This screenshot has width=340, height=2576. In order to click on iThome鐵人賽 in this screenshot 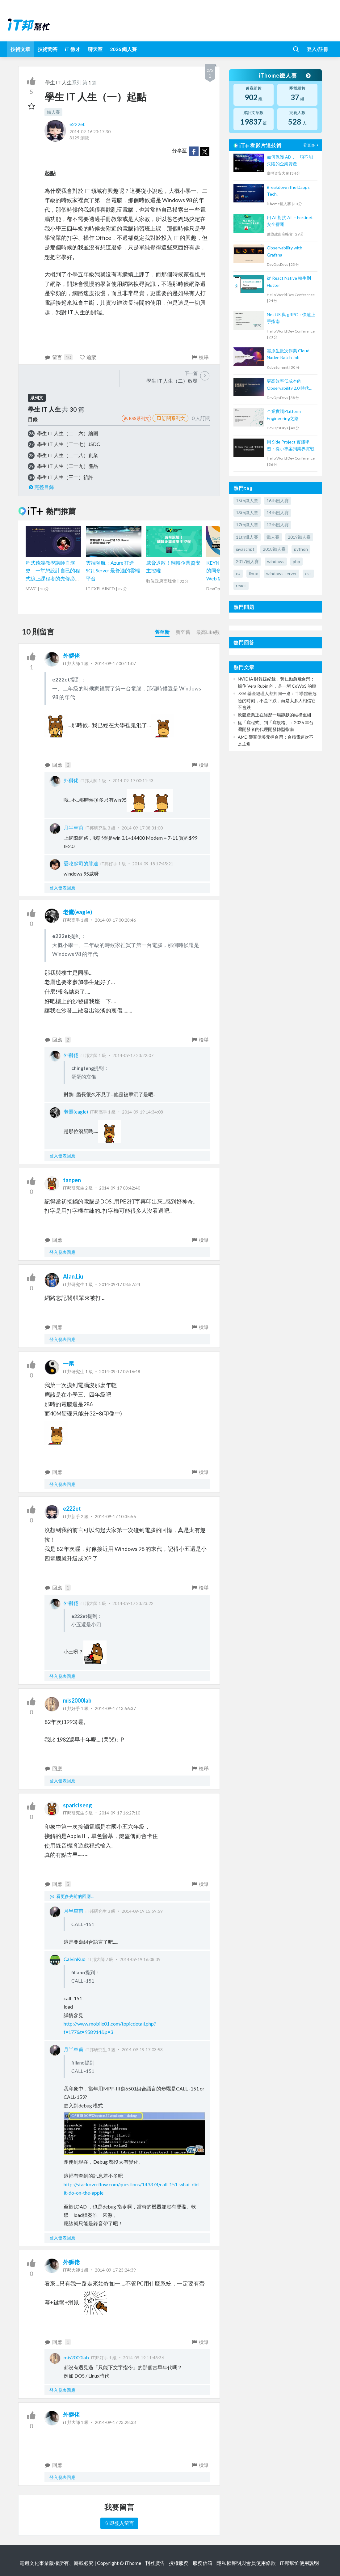, I will do `click(284, 75)`.